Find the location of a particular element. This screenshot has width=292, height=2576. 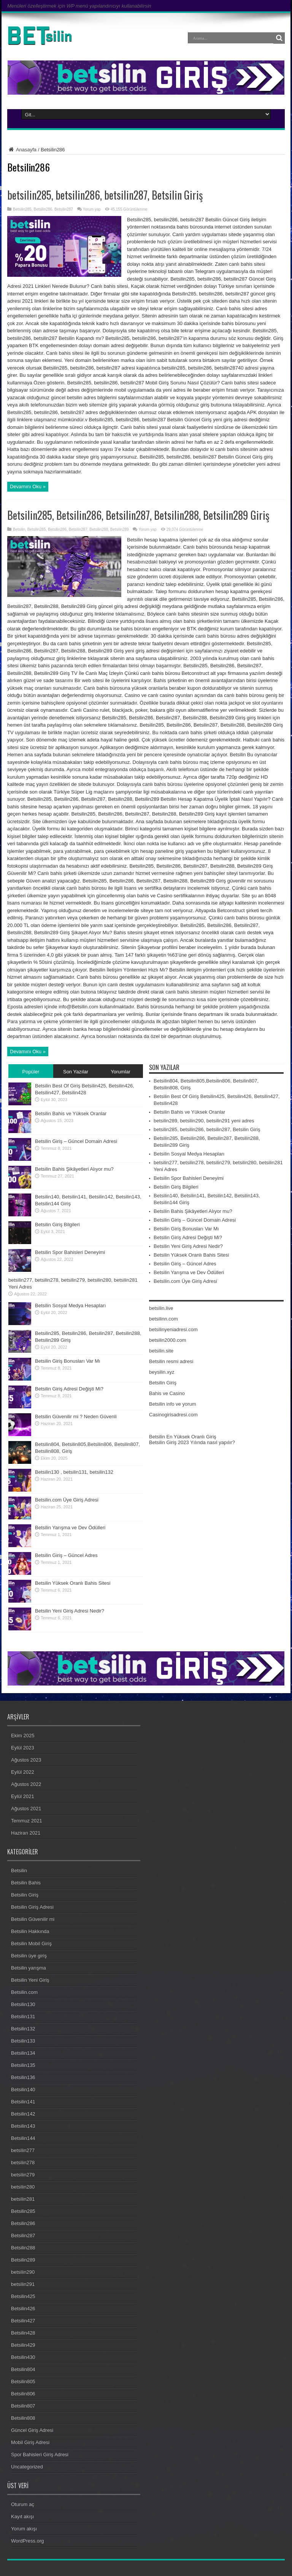

betsilin2000.com is located at coordinates (167, 1340).